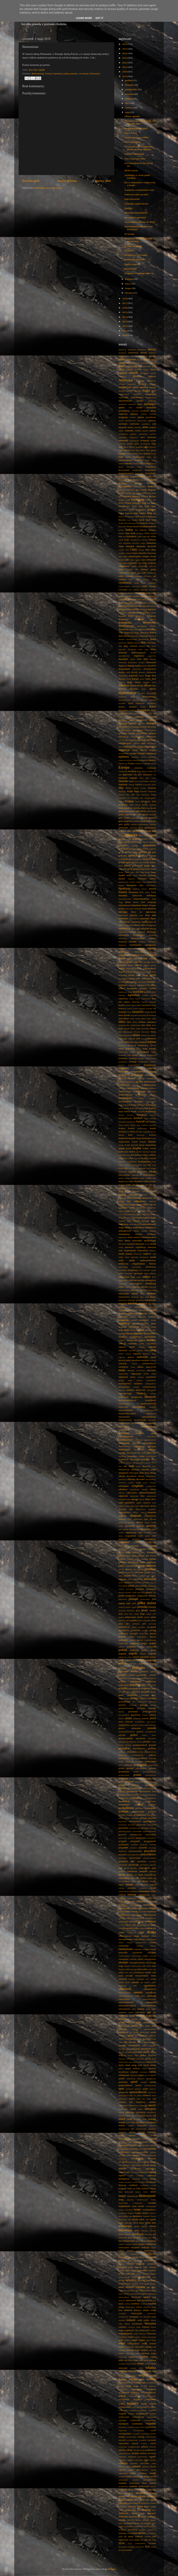 Image resolution: width=178 pixels, height=2576 pixels. What do you see at coordinates (126, 1708) in the screenshot?
I see `powierzchowność` at bounding box center [126, 1708].